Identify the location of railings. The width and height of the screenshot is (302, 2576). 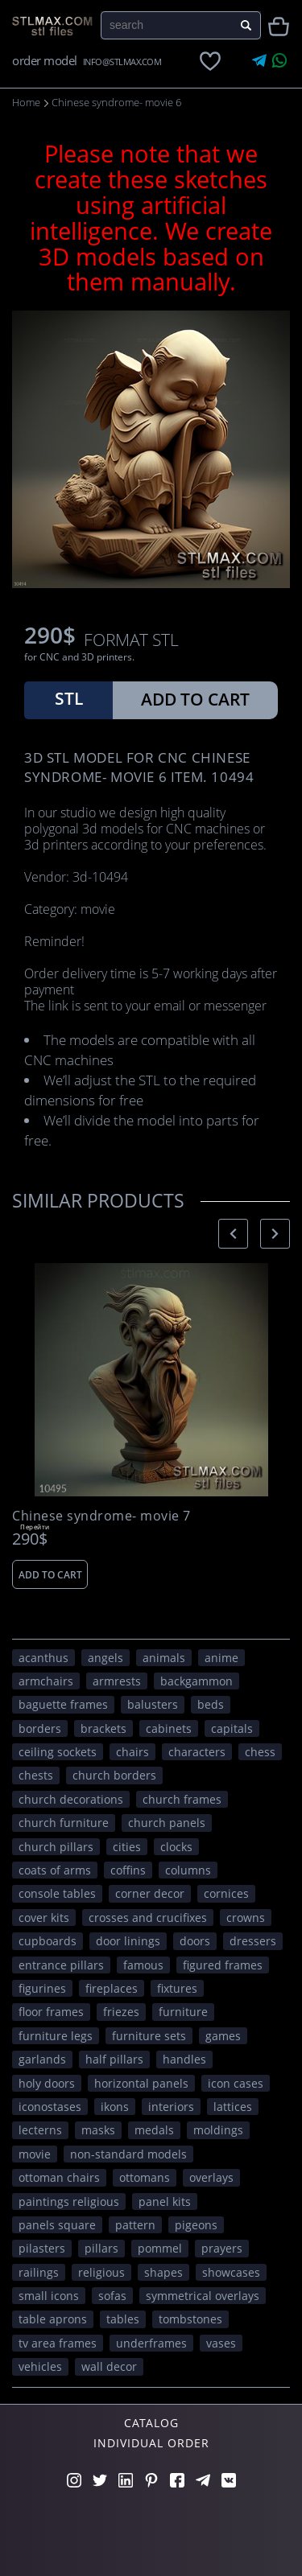
(39, 2272).